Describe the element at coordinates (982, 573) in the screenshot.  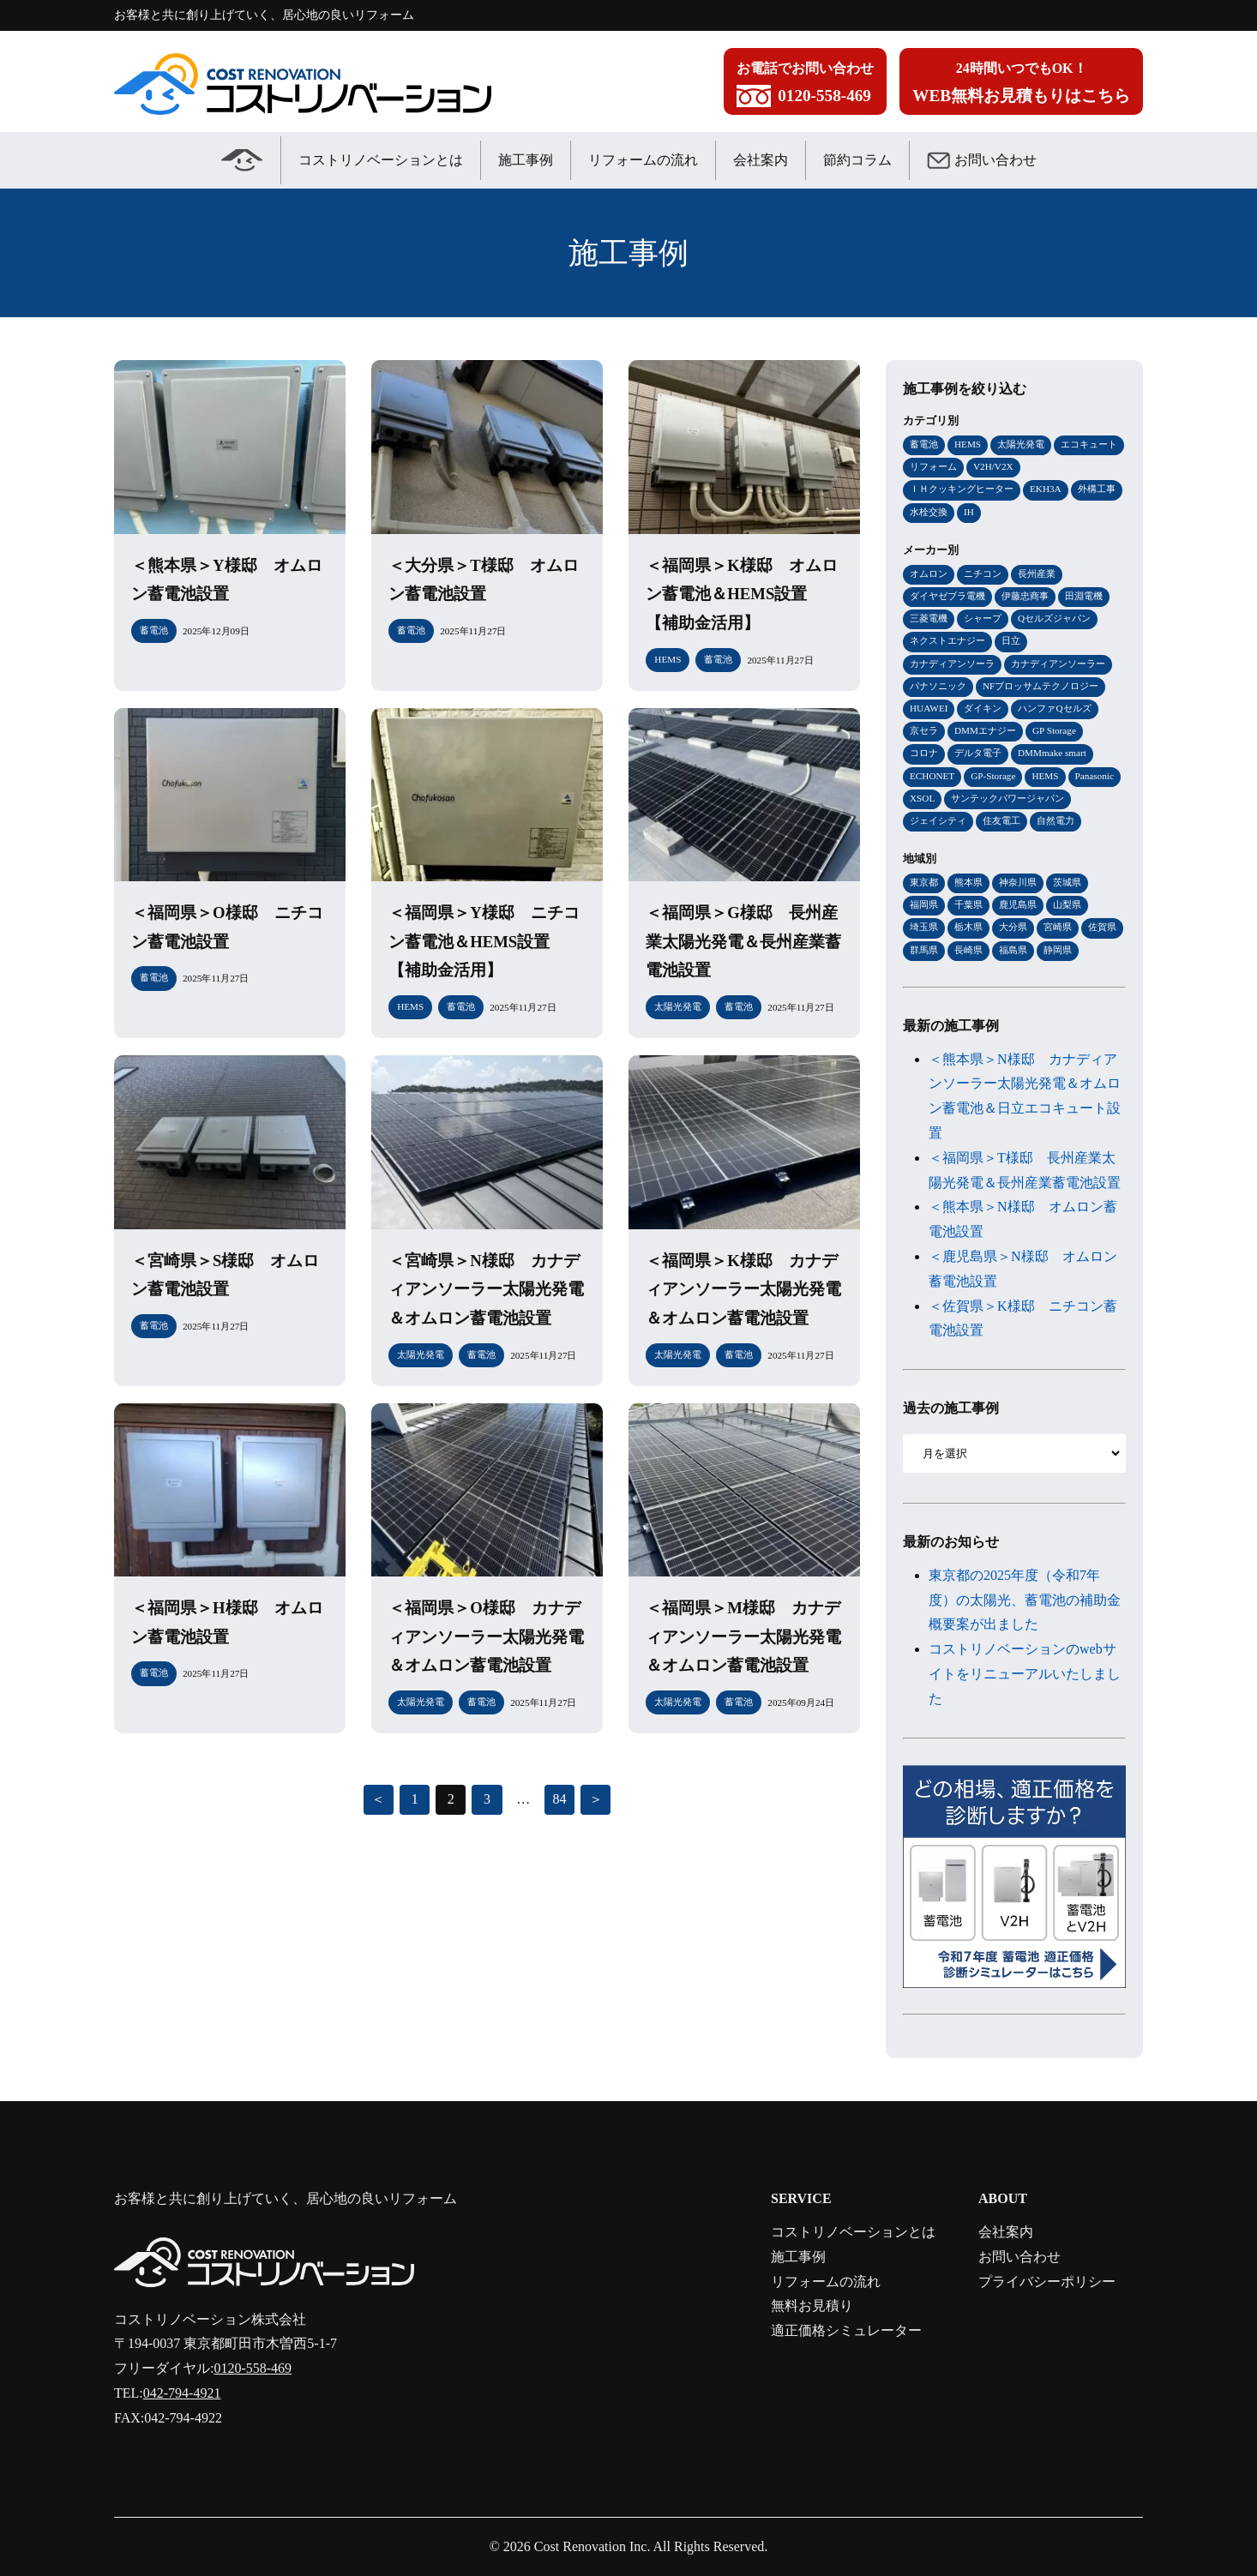
I see `ニチコン` at that location.